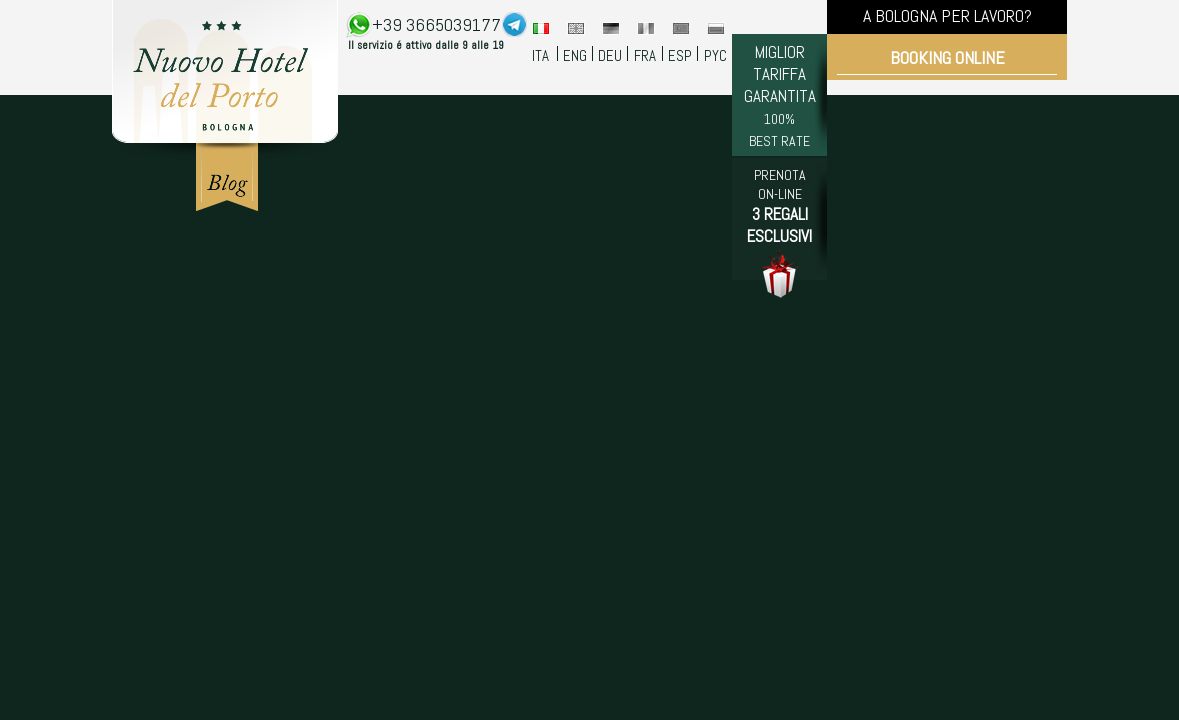  What do you see at coordinates (715, 55) in the screenshot?
I see `PYC` at bounding box center [715, 55].